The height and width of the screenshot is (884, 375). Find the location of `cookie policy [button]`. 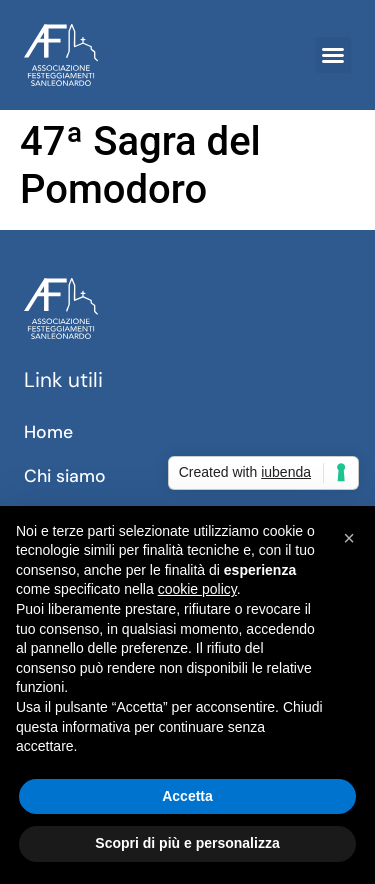

cookie policy [button] is located at coordinates (197, 589).